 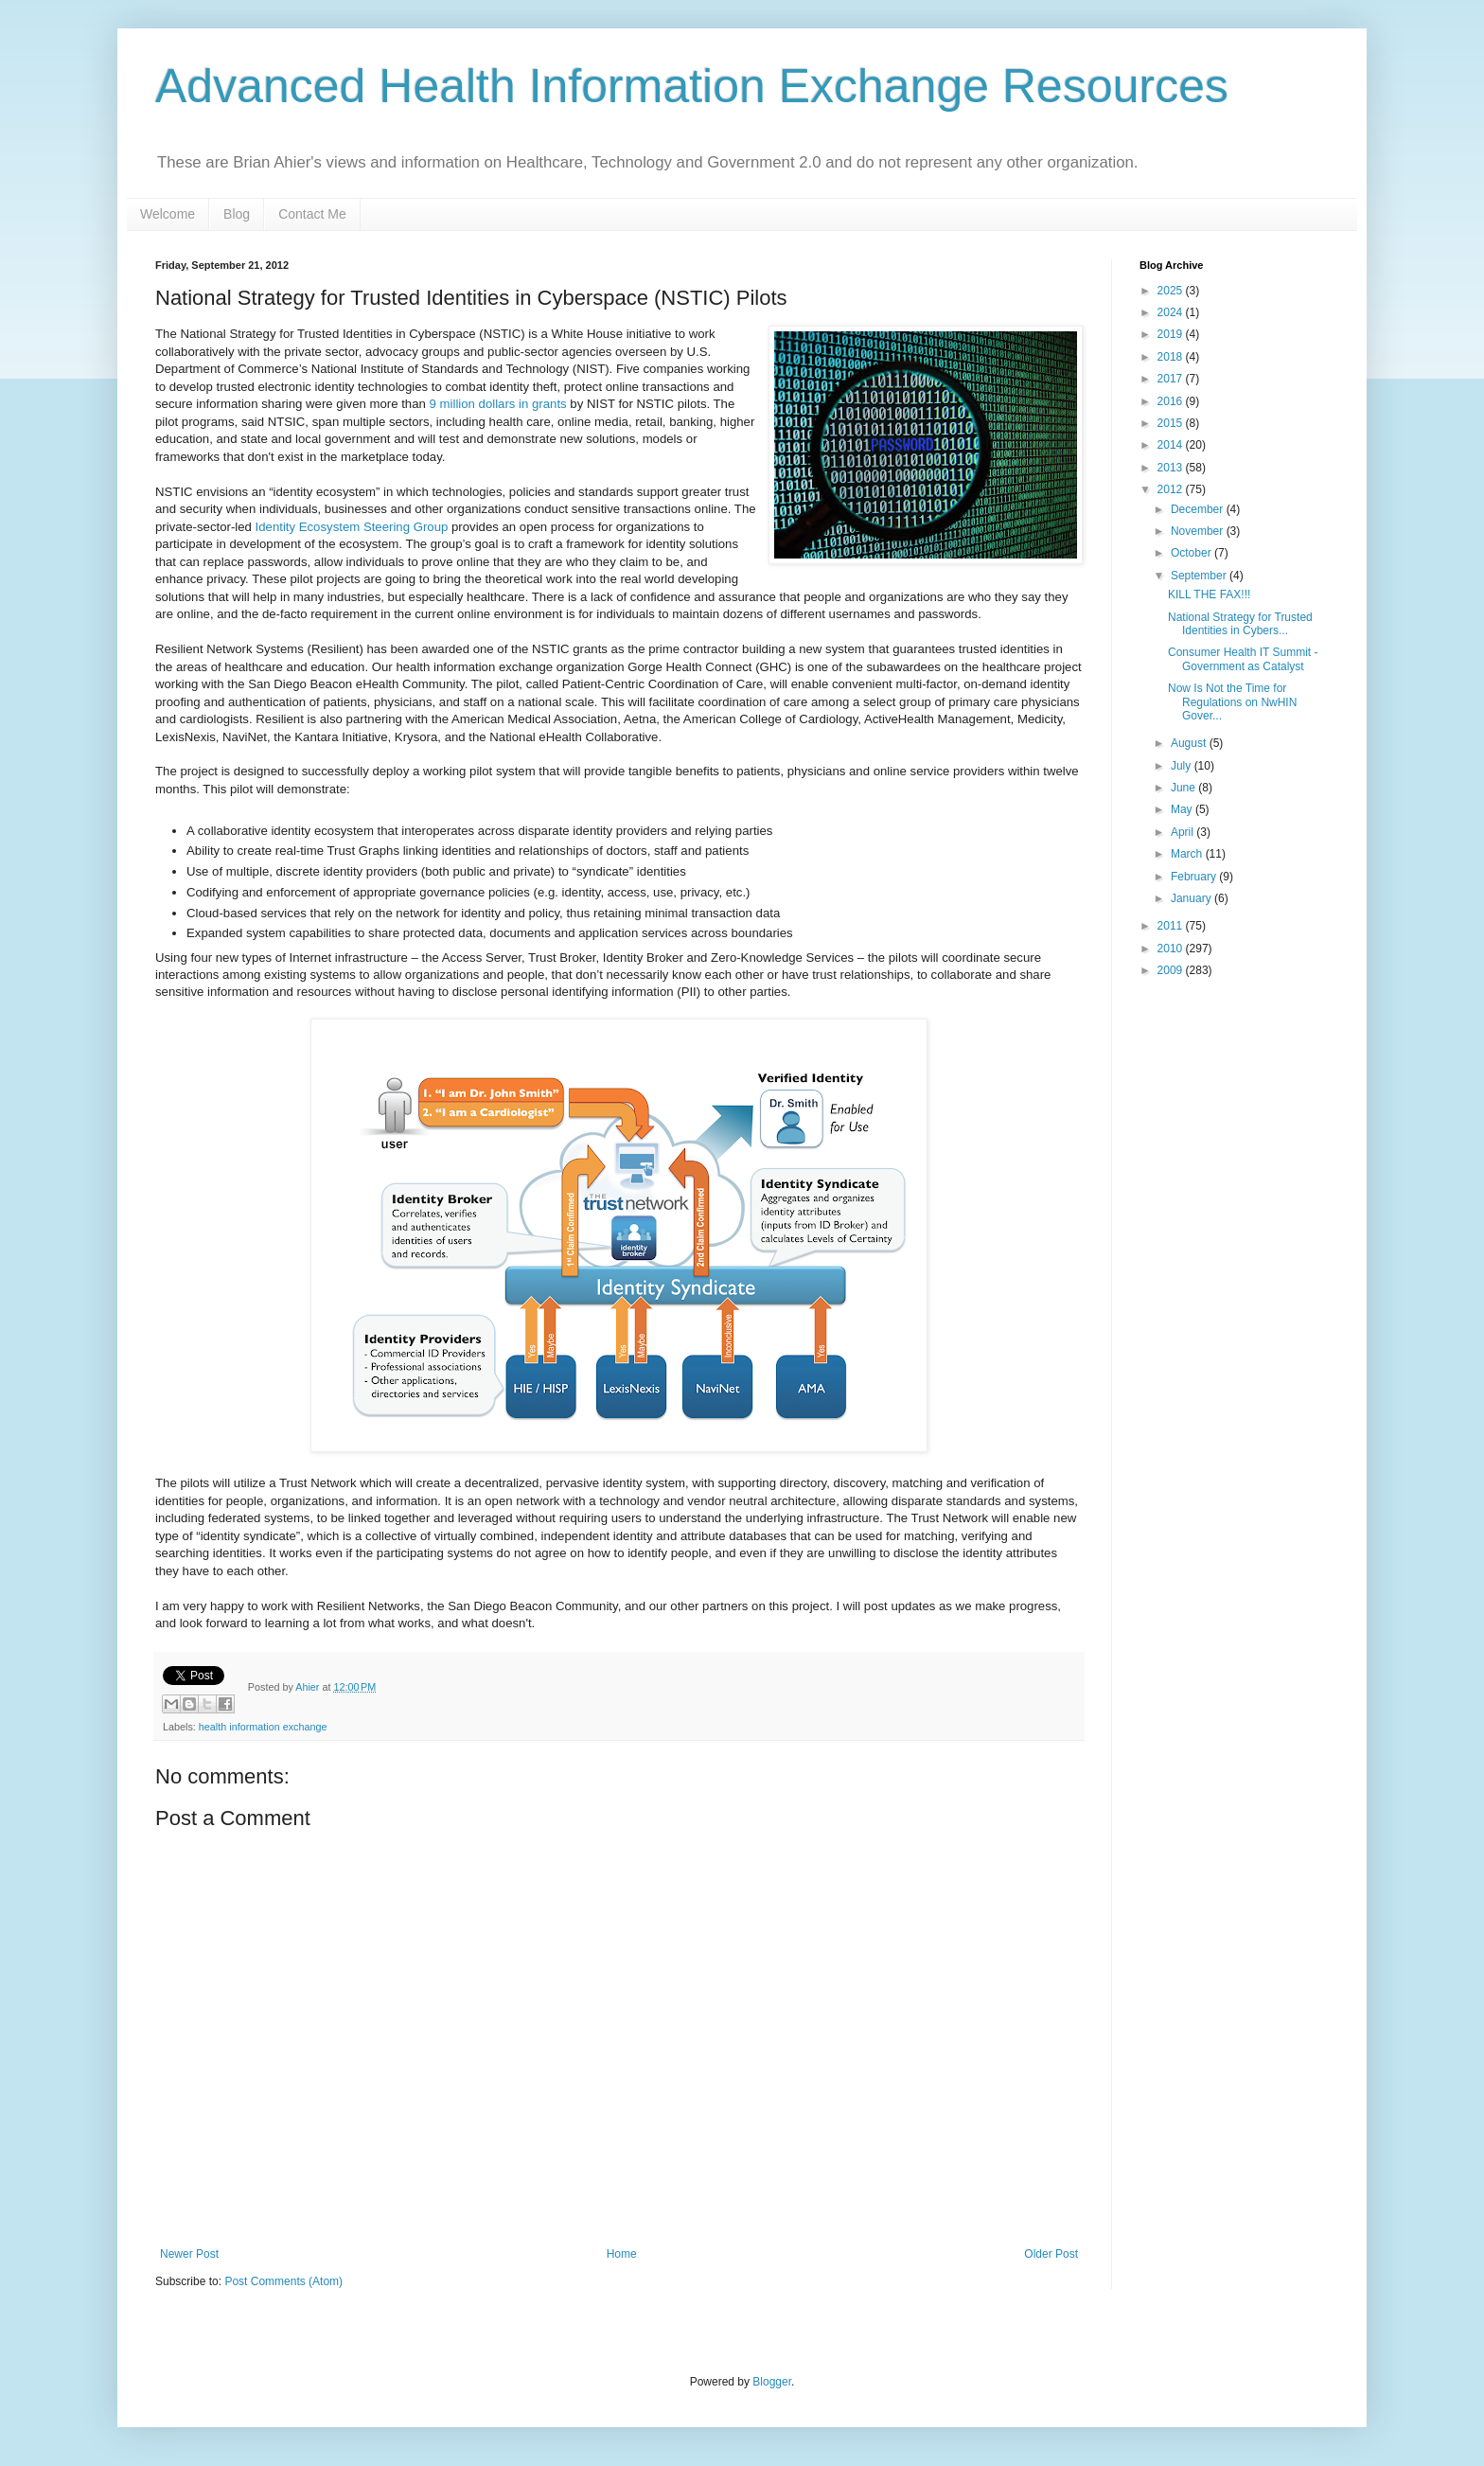 What do you see at coordinates (1171, 312) in the screenshot?
I see `2024` at bounding box center [1171, 312].